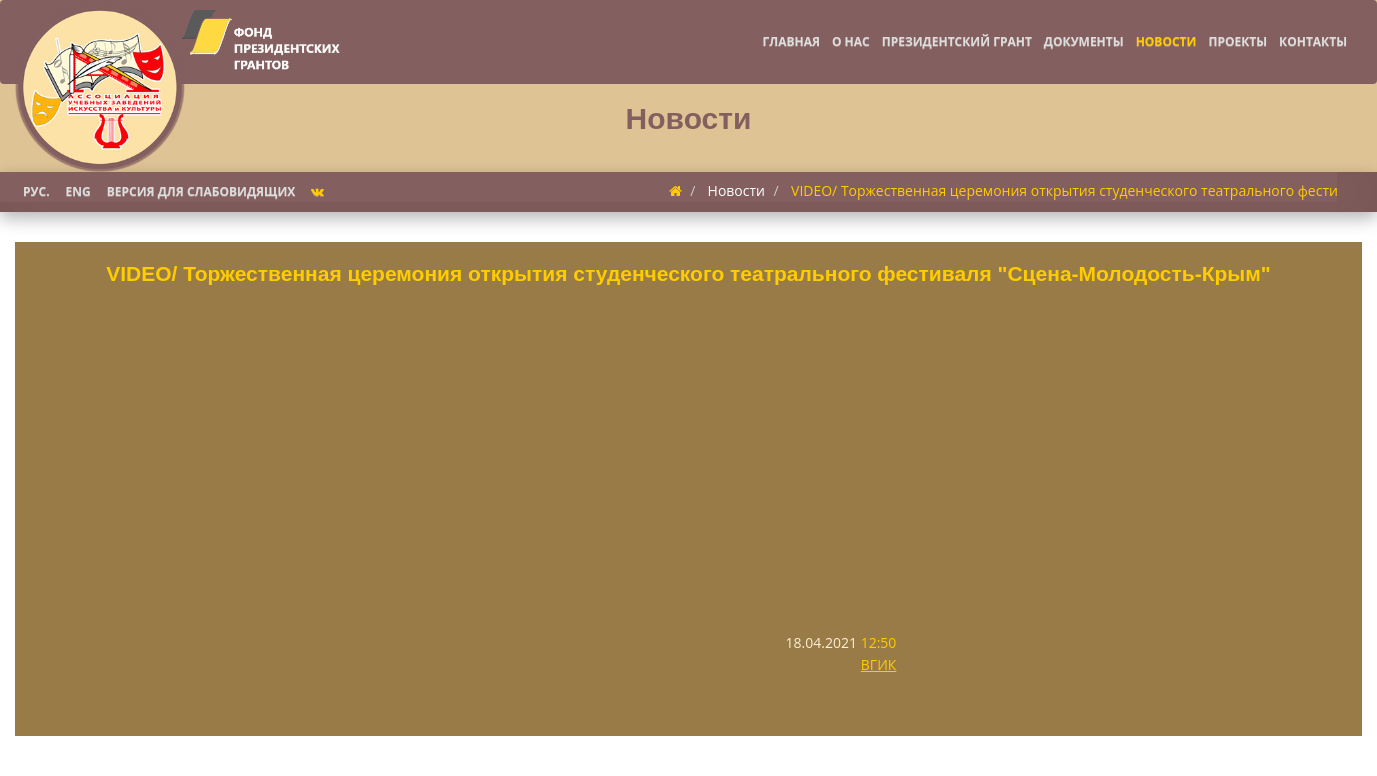  What do you see at coordinates (78, 191) in the screenshot?
I see `Eng` at bounding box center [78, 191].